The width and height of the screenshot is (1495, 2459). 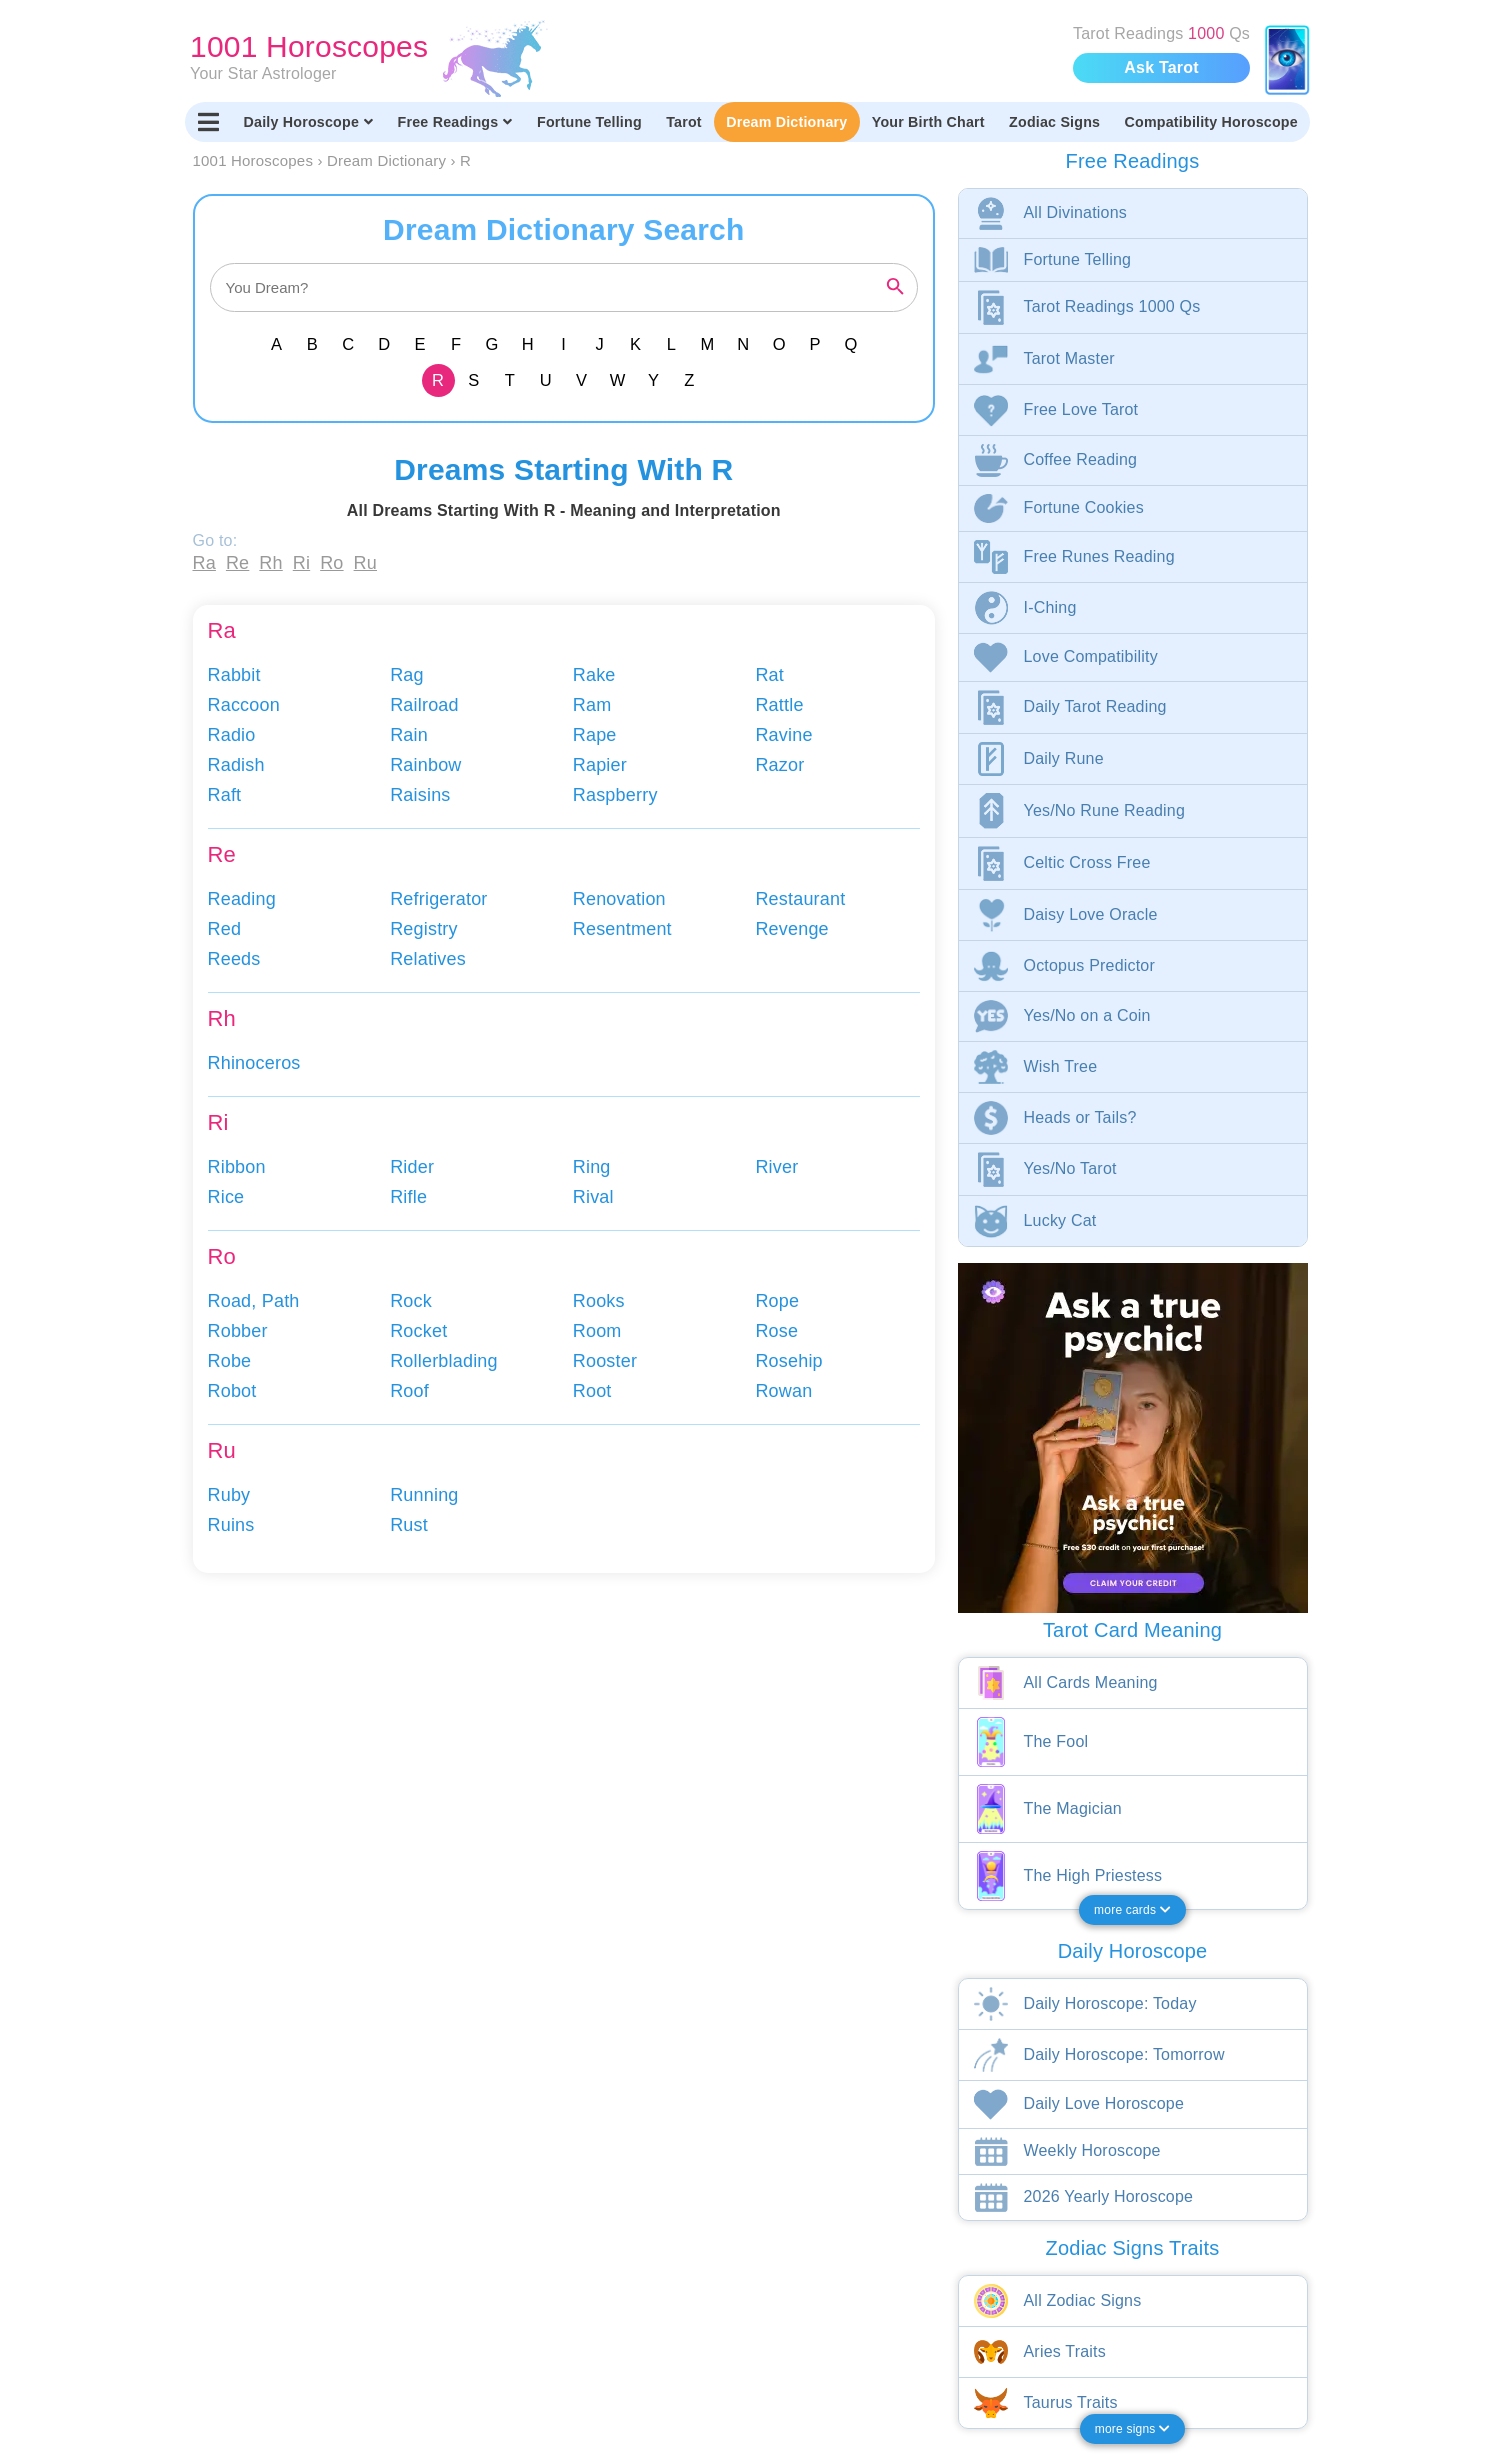 I want to click on Registry, so click(x=424, y=929).